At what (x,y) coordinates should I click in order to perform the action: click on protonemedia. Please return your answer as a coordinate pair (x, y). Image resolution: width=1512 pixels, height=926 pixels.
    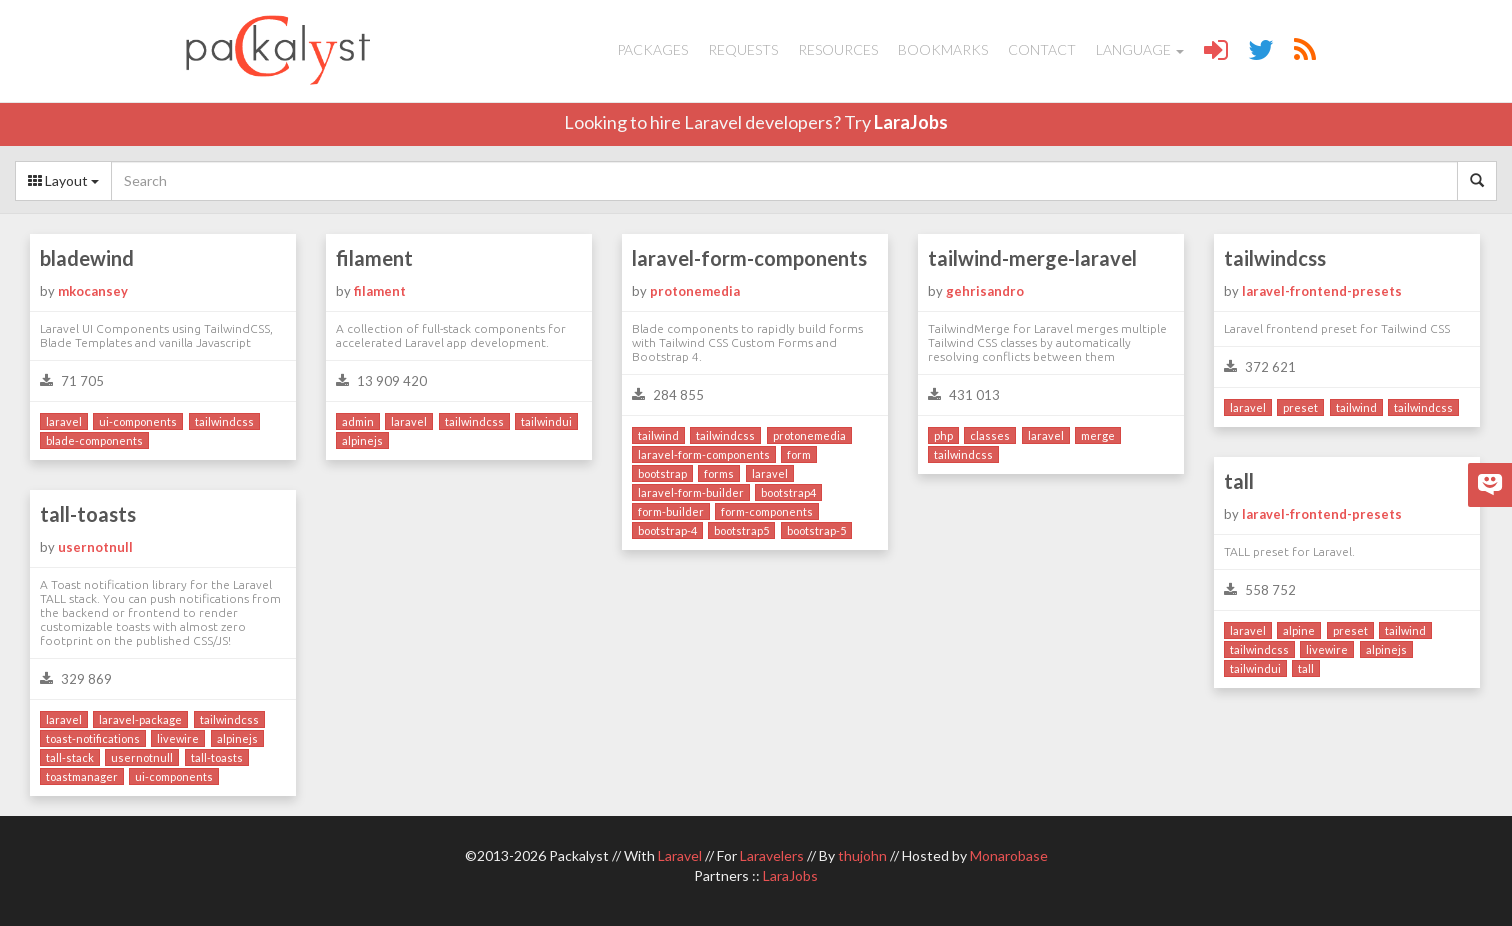
    Looking at the image, I should click on (695, 291).